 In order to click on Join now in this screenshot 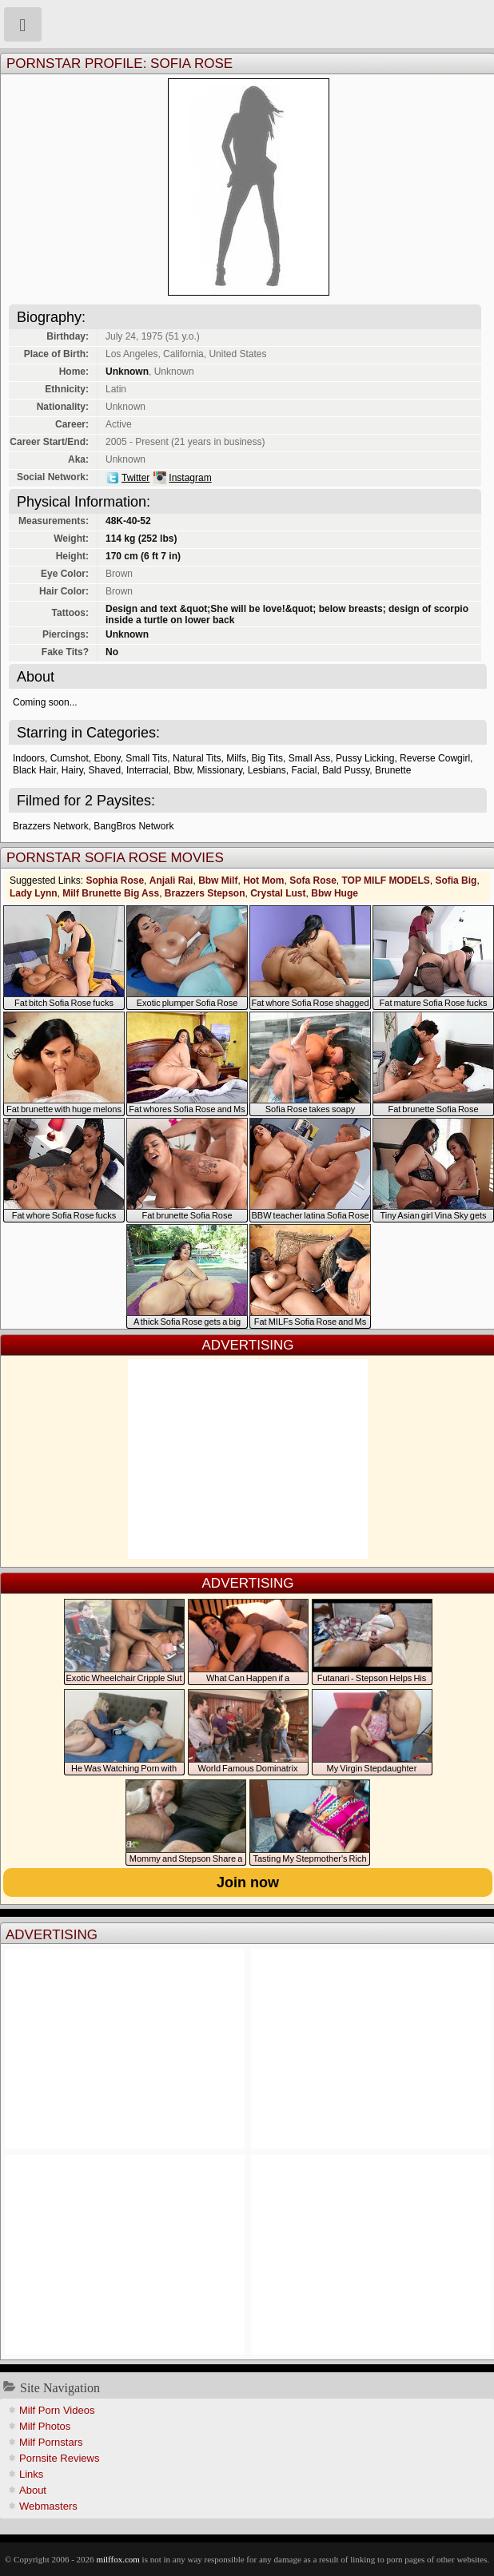, I will do `click(248, 1882)`.